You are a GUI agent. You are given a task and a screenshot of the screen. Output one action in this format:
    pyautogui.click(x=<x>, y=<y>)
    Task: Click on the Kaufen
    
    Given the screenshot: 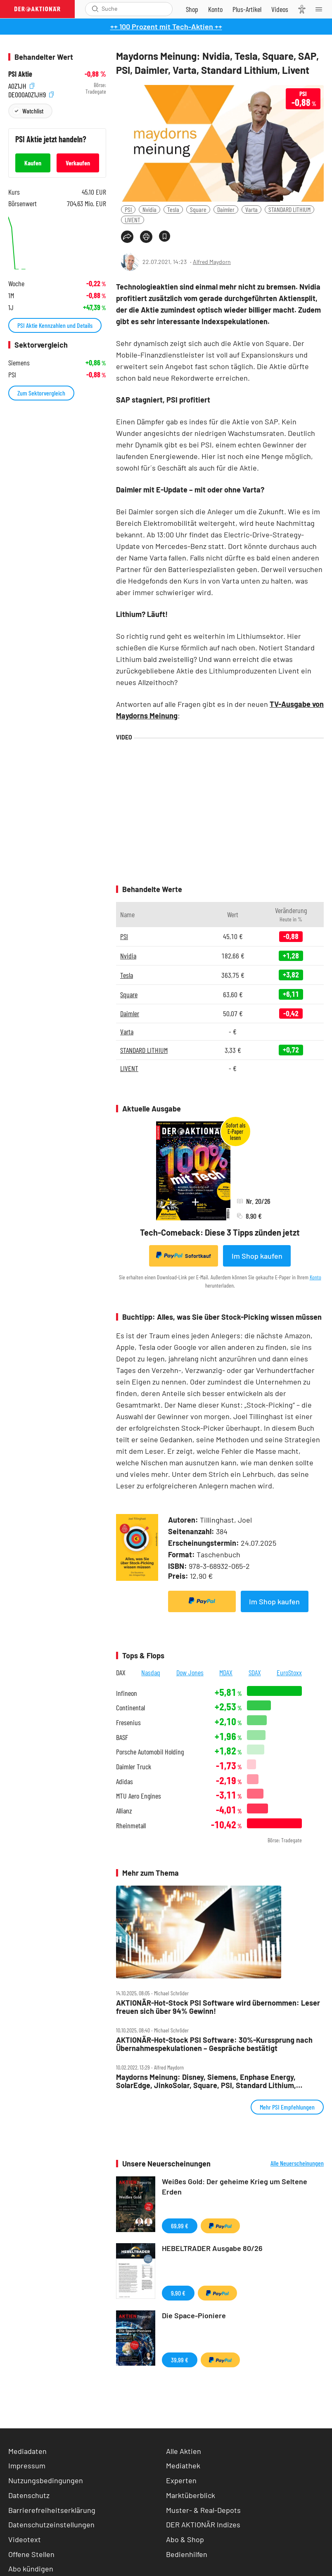 What is the action you would take?
    pyautogui.click(x=32, y=163)
    